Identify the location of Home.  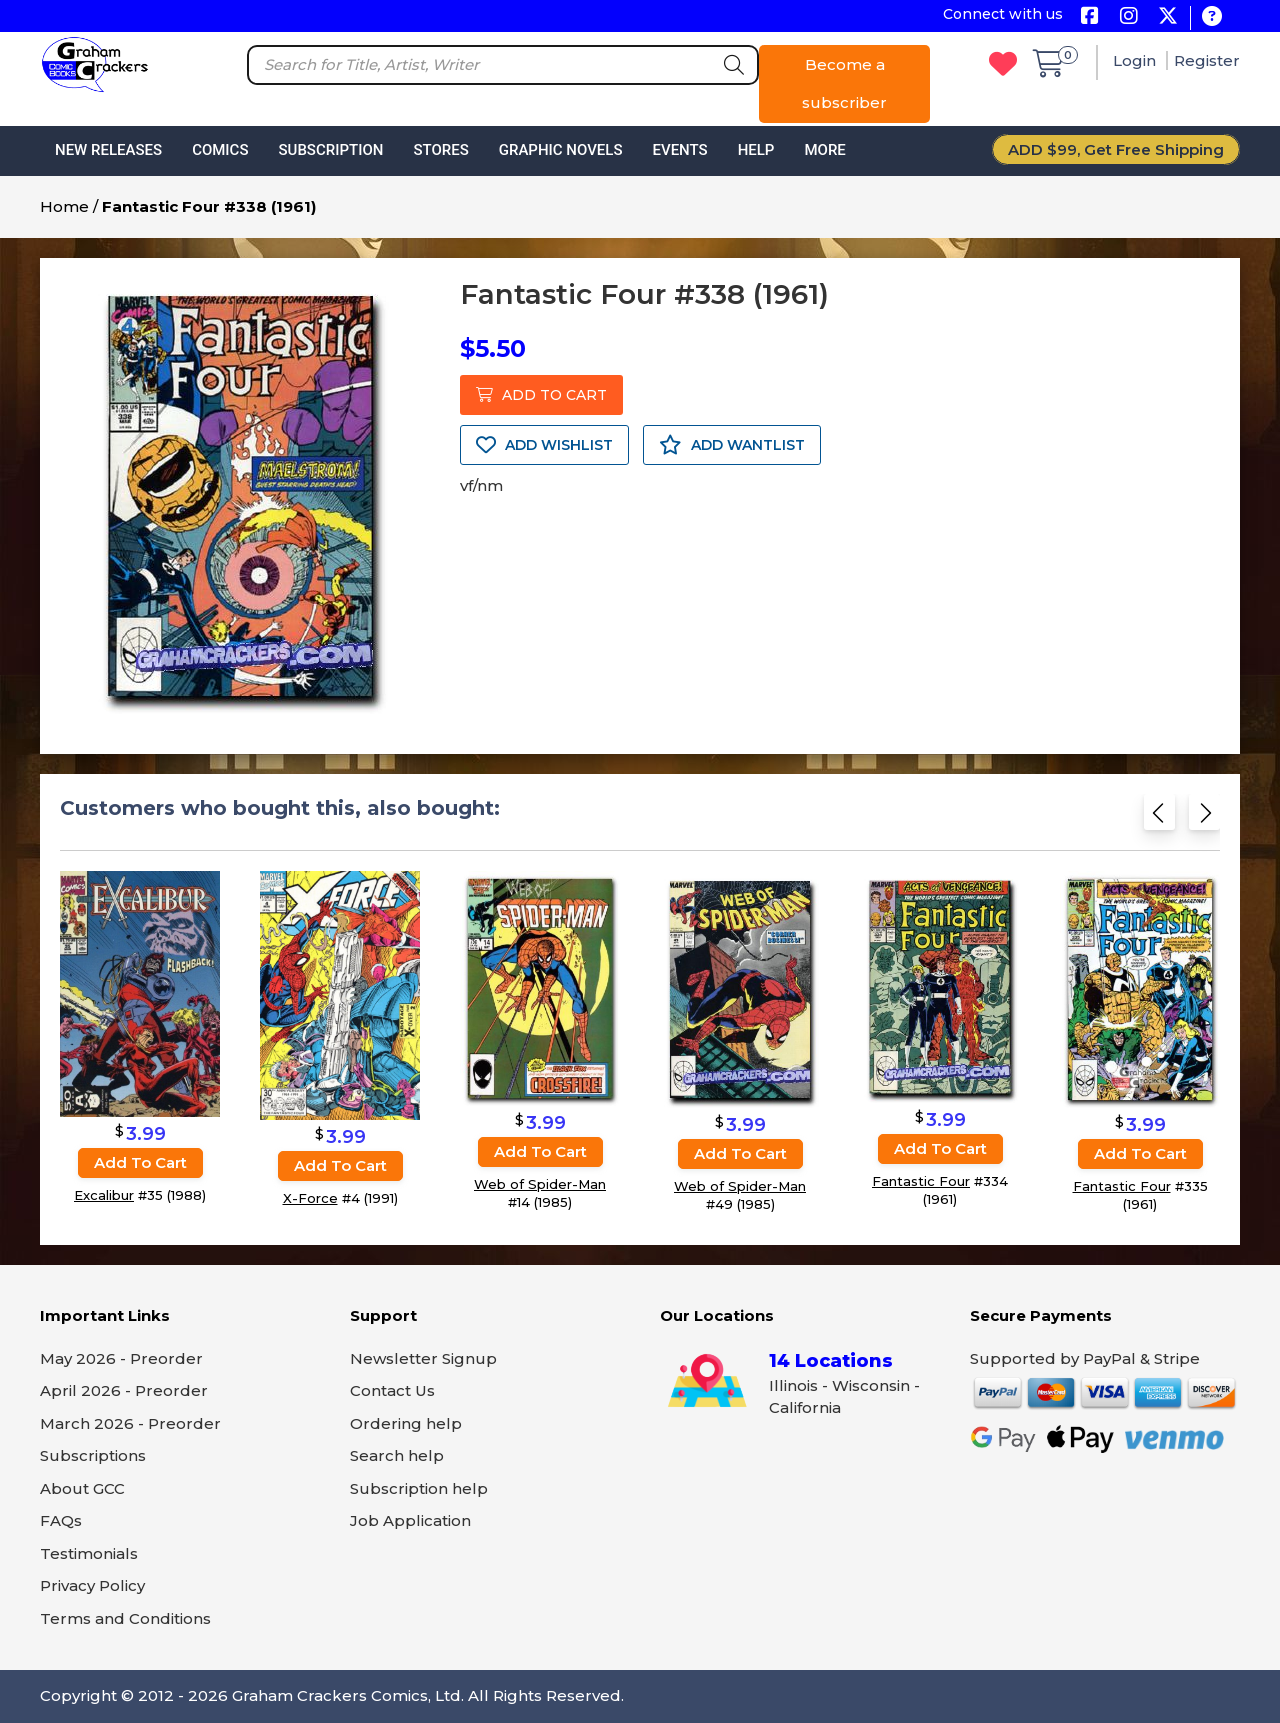
(64, 206).